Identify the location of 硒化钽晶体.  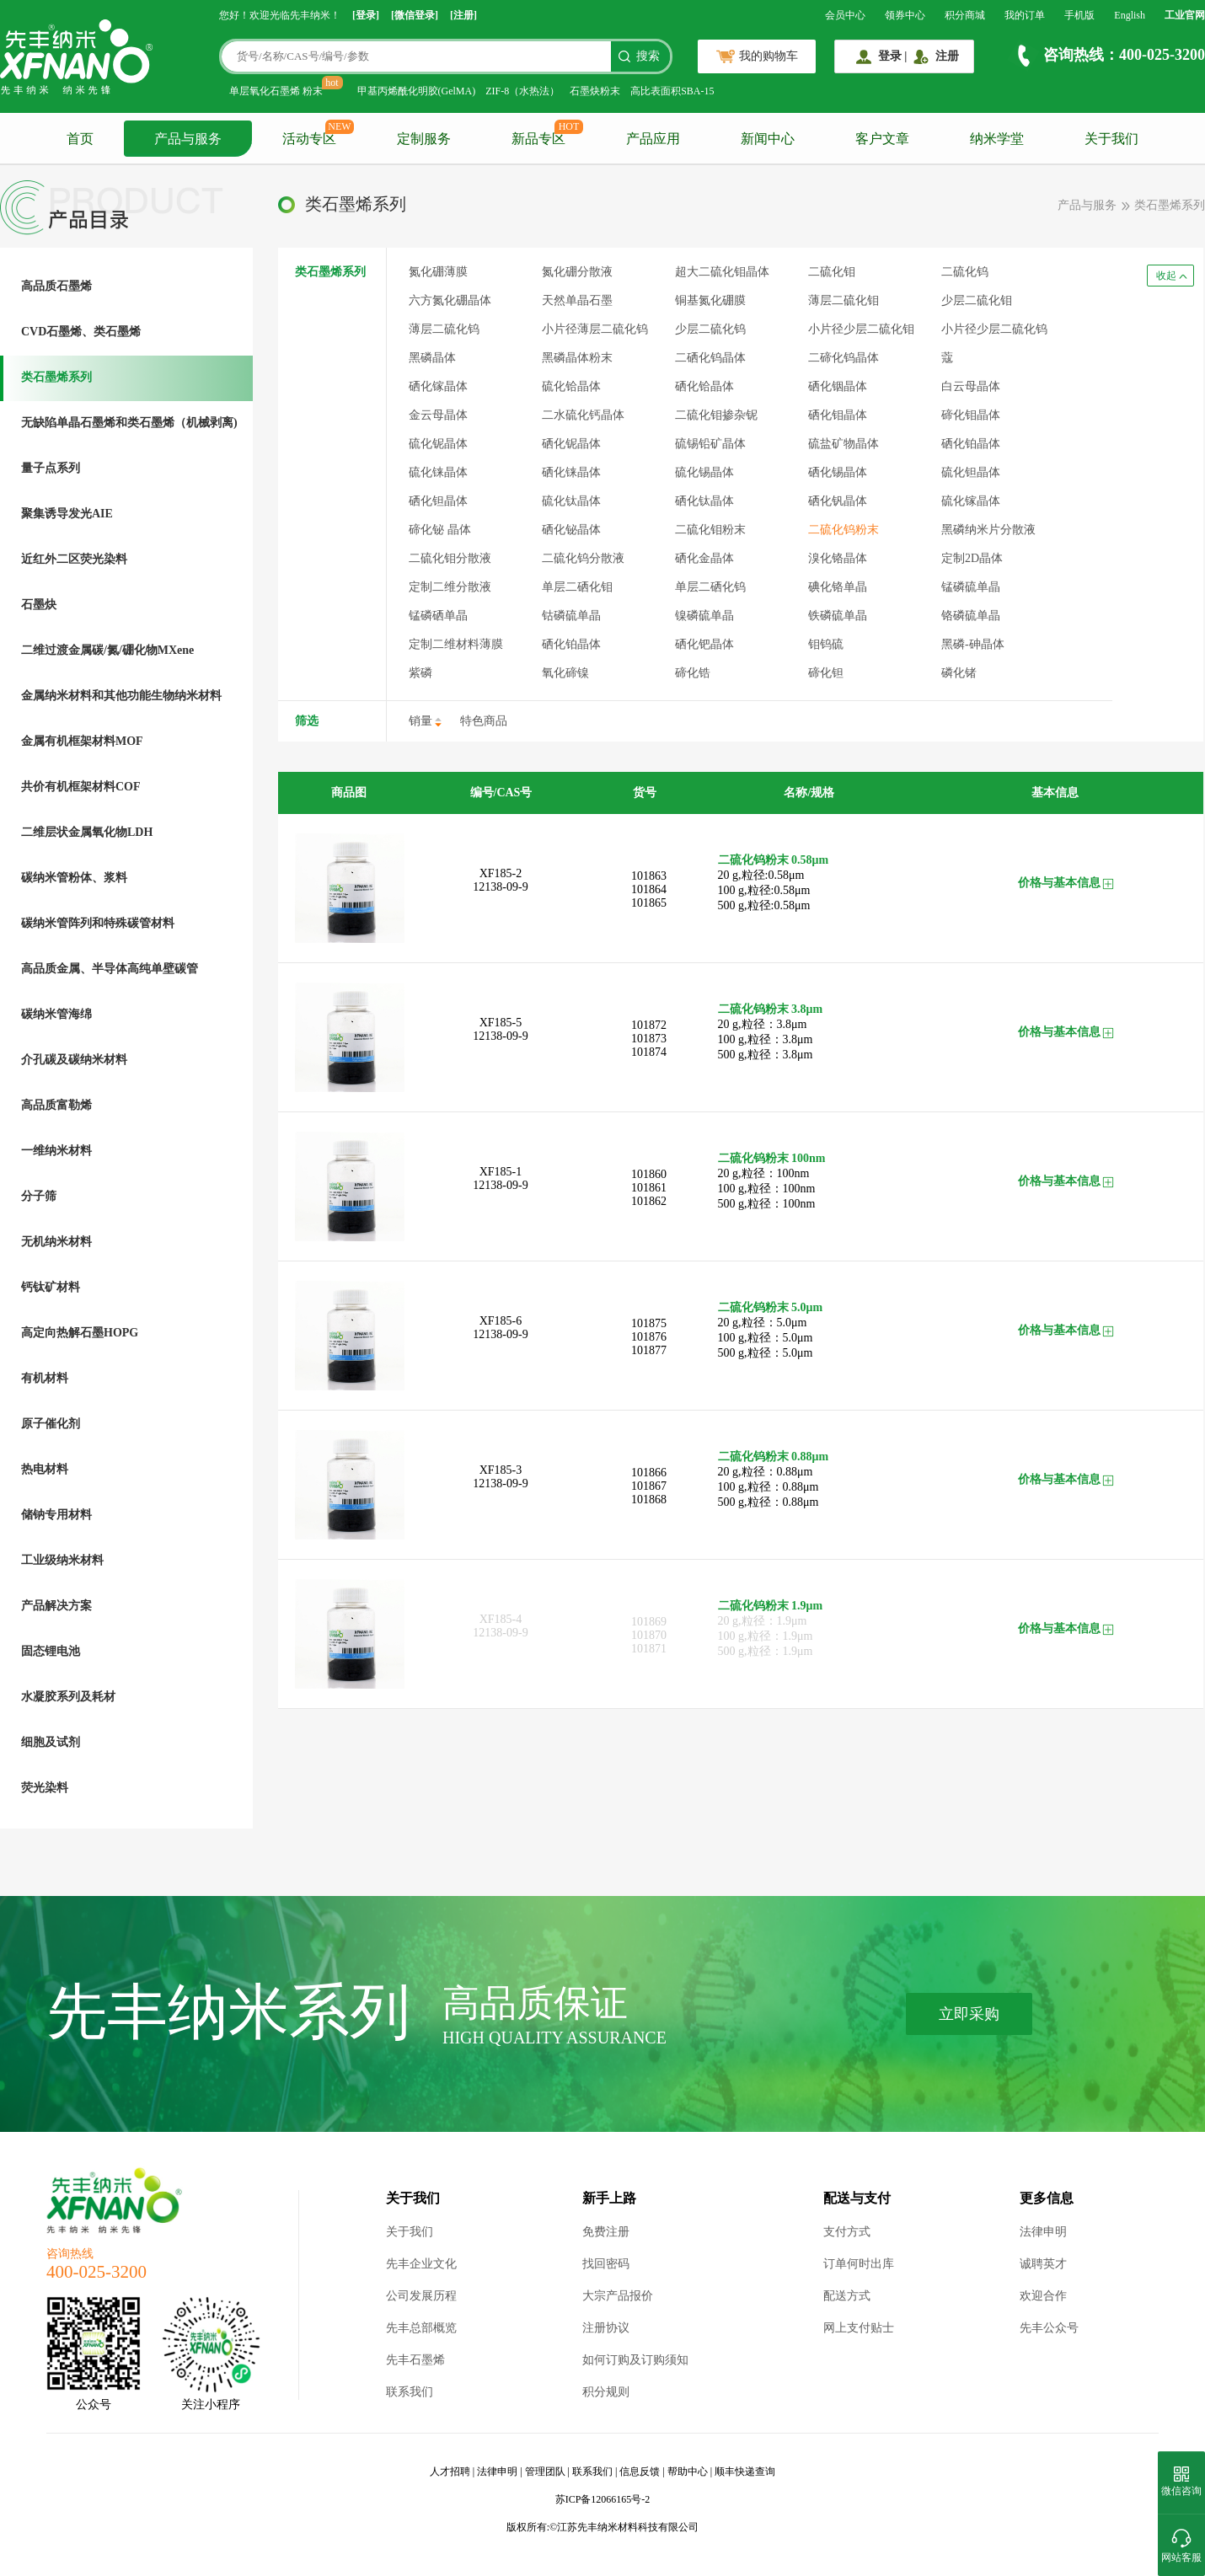
(438, 501).